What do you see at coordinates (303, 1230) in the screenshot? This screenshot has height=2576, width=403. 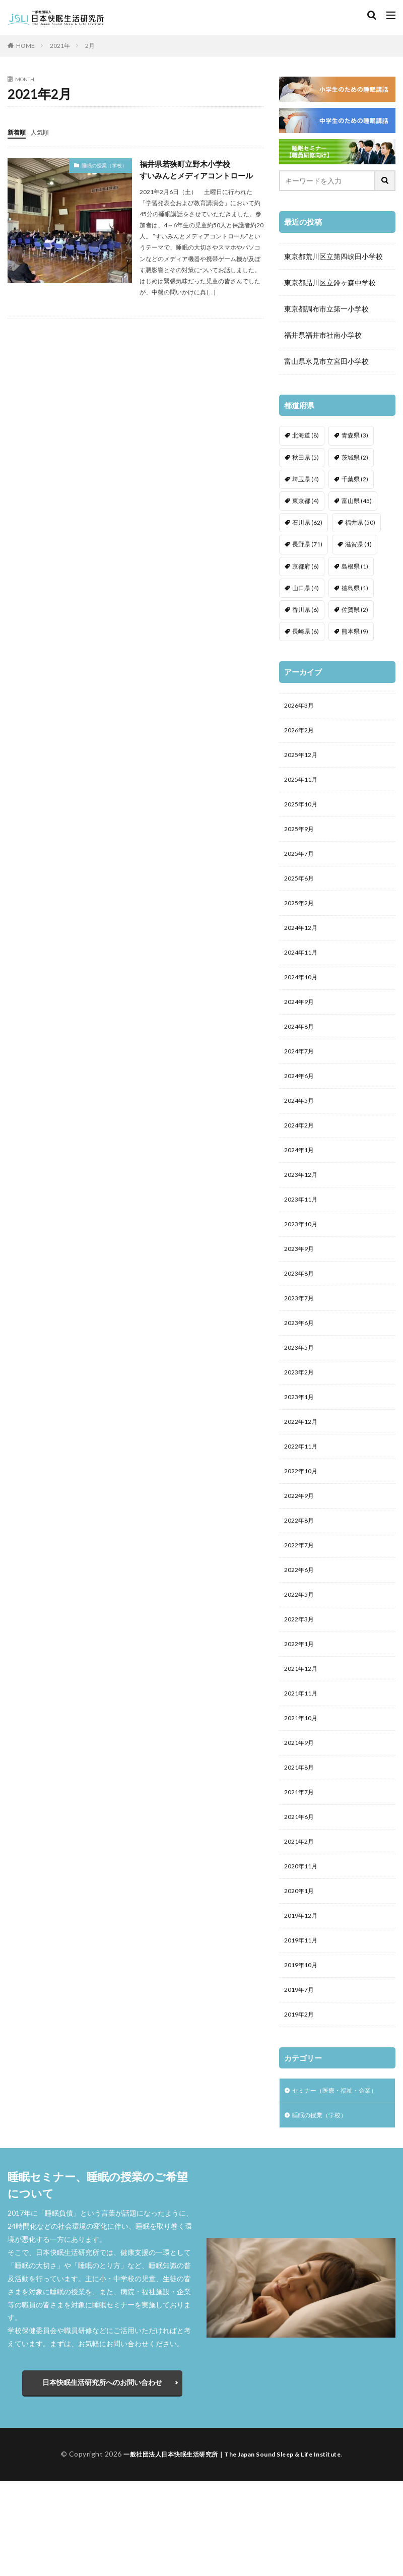 I see `2023年11月` at bounding box center [303, 1230].